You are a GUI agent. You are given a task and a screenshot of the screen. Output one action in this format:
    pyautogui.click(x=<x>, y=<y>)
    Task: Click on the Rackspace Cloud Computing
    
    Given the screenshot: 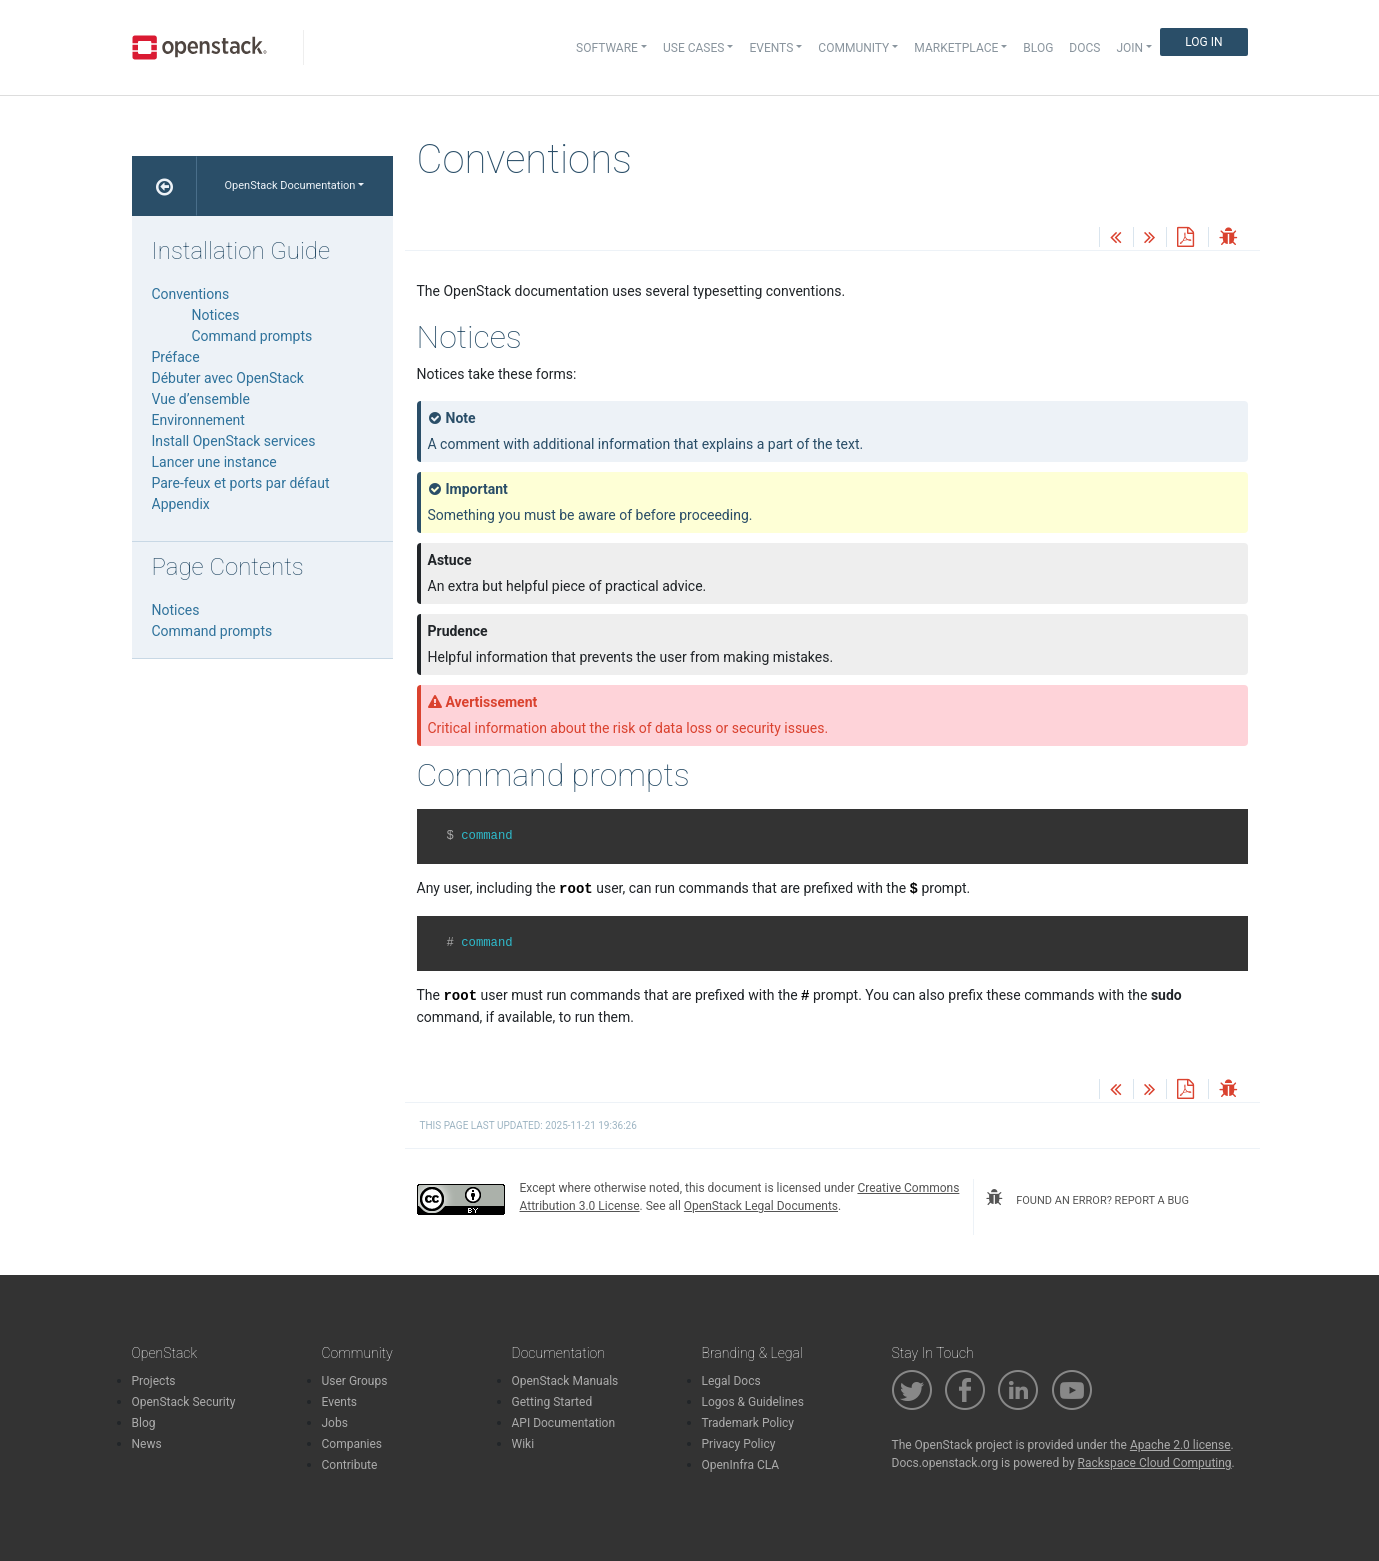 What is the action you would take?
    pyautogui.click(x=1155, y=1463)
    